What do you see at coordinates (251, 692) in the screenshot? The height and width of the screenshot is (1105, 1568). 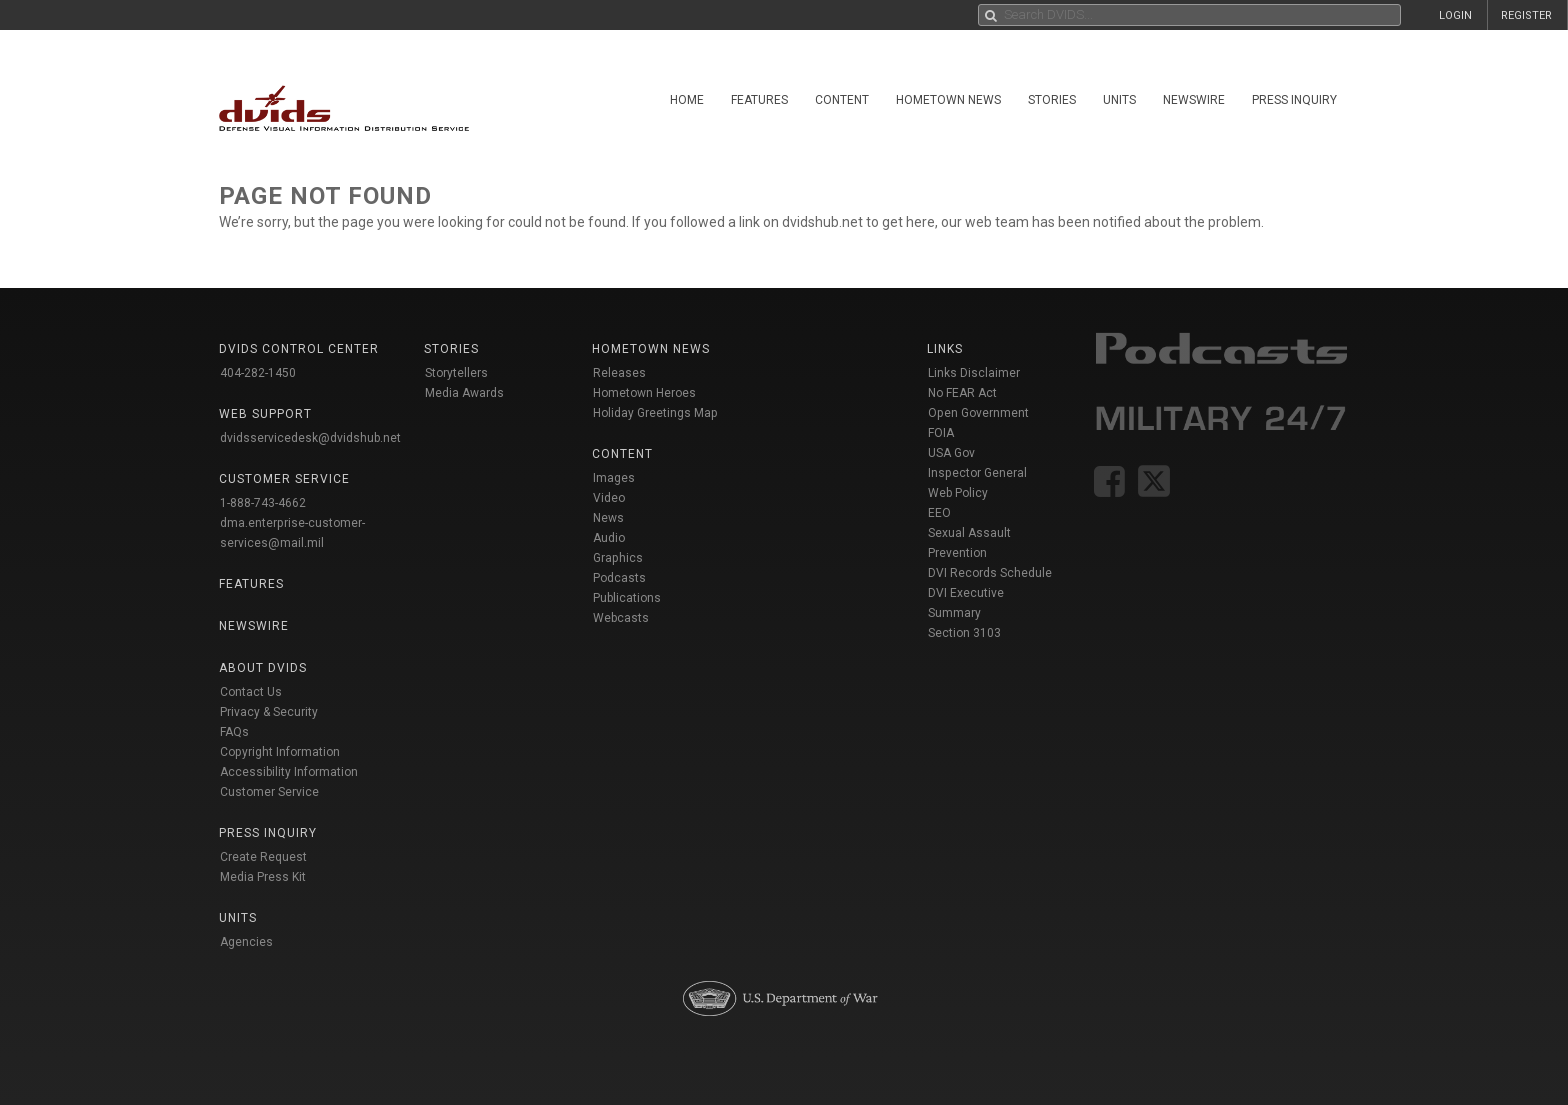 I see `Contact Us` at bounding box center [251, 692].